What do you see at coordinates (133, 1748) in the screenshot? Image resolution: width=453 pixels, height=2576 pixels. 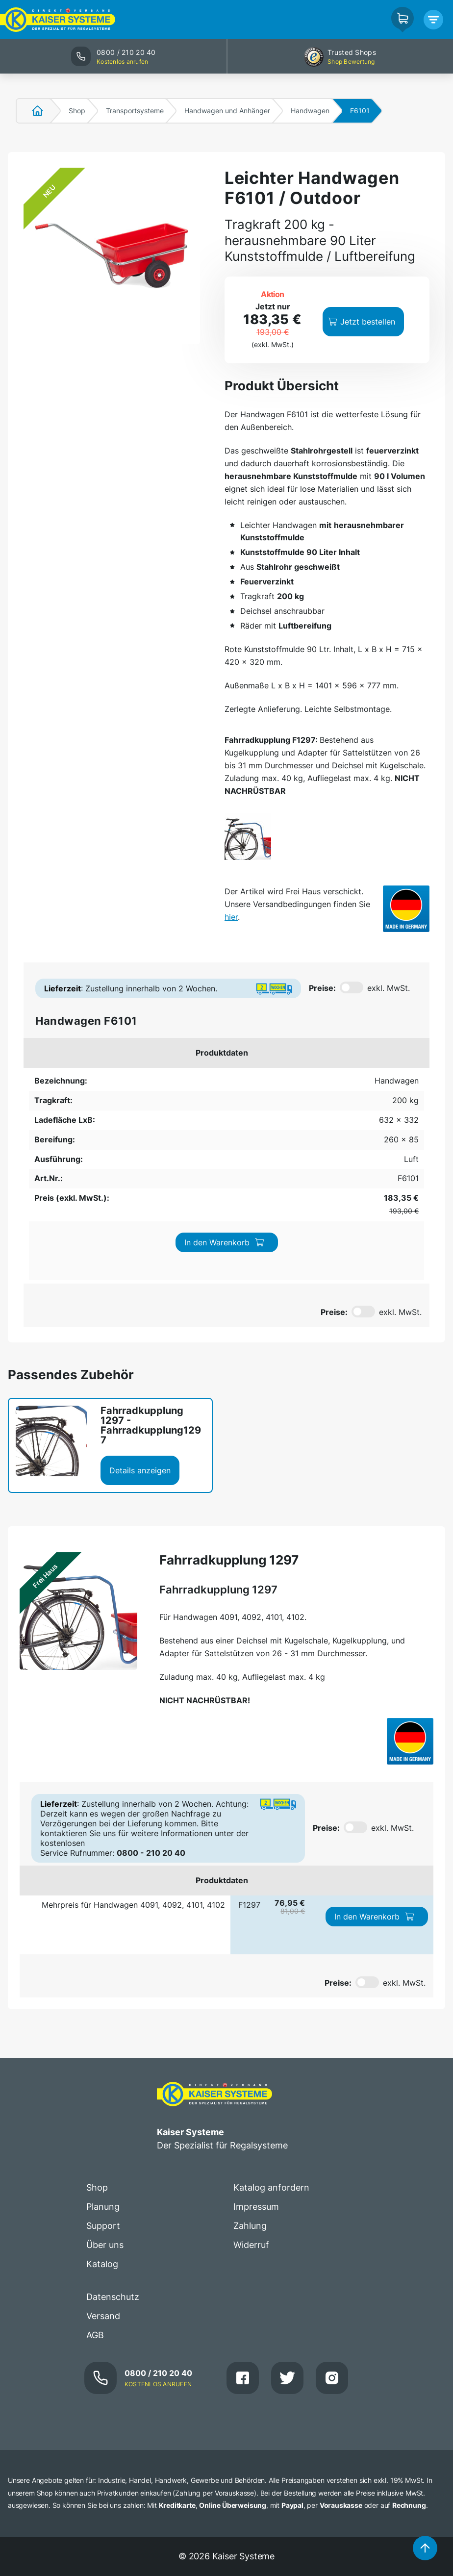 I see `Mehrpreis für Handwagen 4091, 4092, 4101, 4102` at bounding box center [133, 1748].